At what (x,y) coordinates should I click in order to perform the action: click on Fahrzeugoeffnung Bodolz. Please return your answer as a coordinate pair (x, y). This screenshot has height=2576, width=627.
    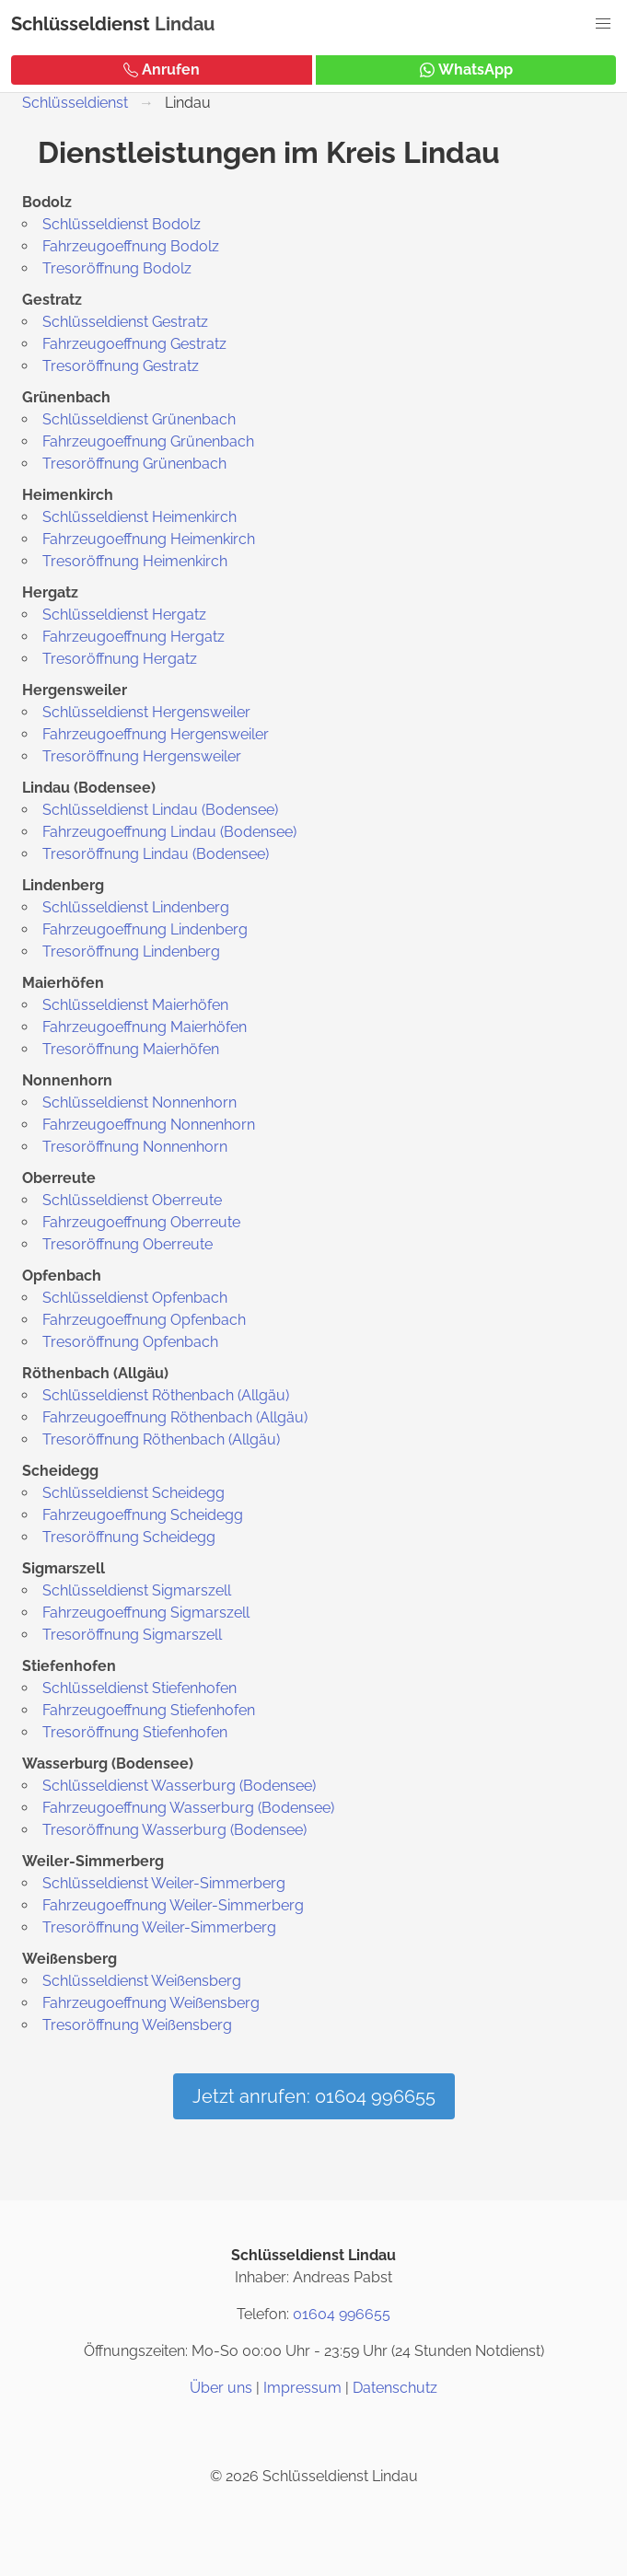
    Looking at the image, I should click on (130, 246).